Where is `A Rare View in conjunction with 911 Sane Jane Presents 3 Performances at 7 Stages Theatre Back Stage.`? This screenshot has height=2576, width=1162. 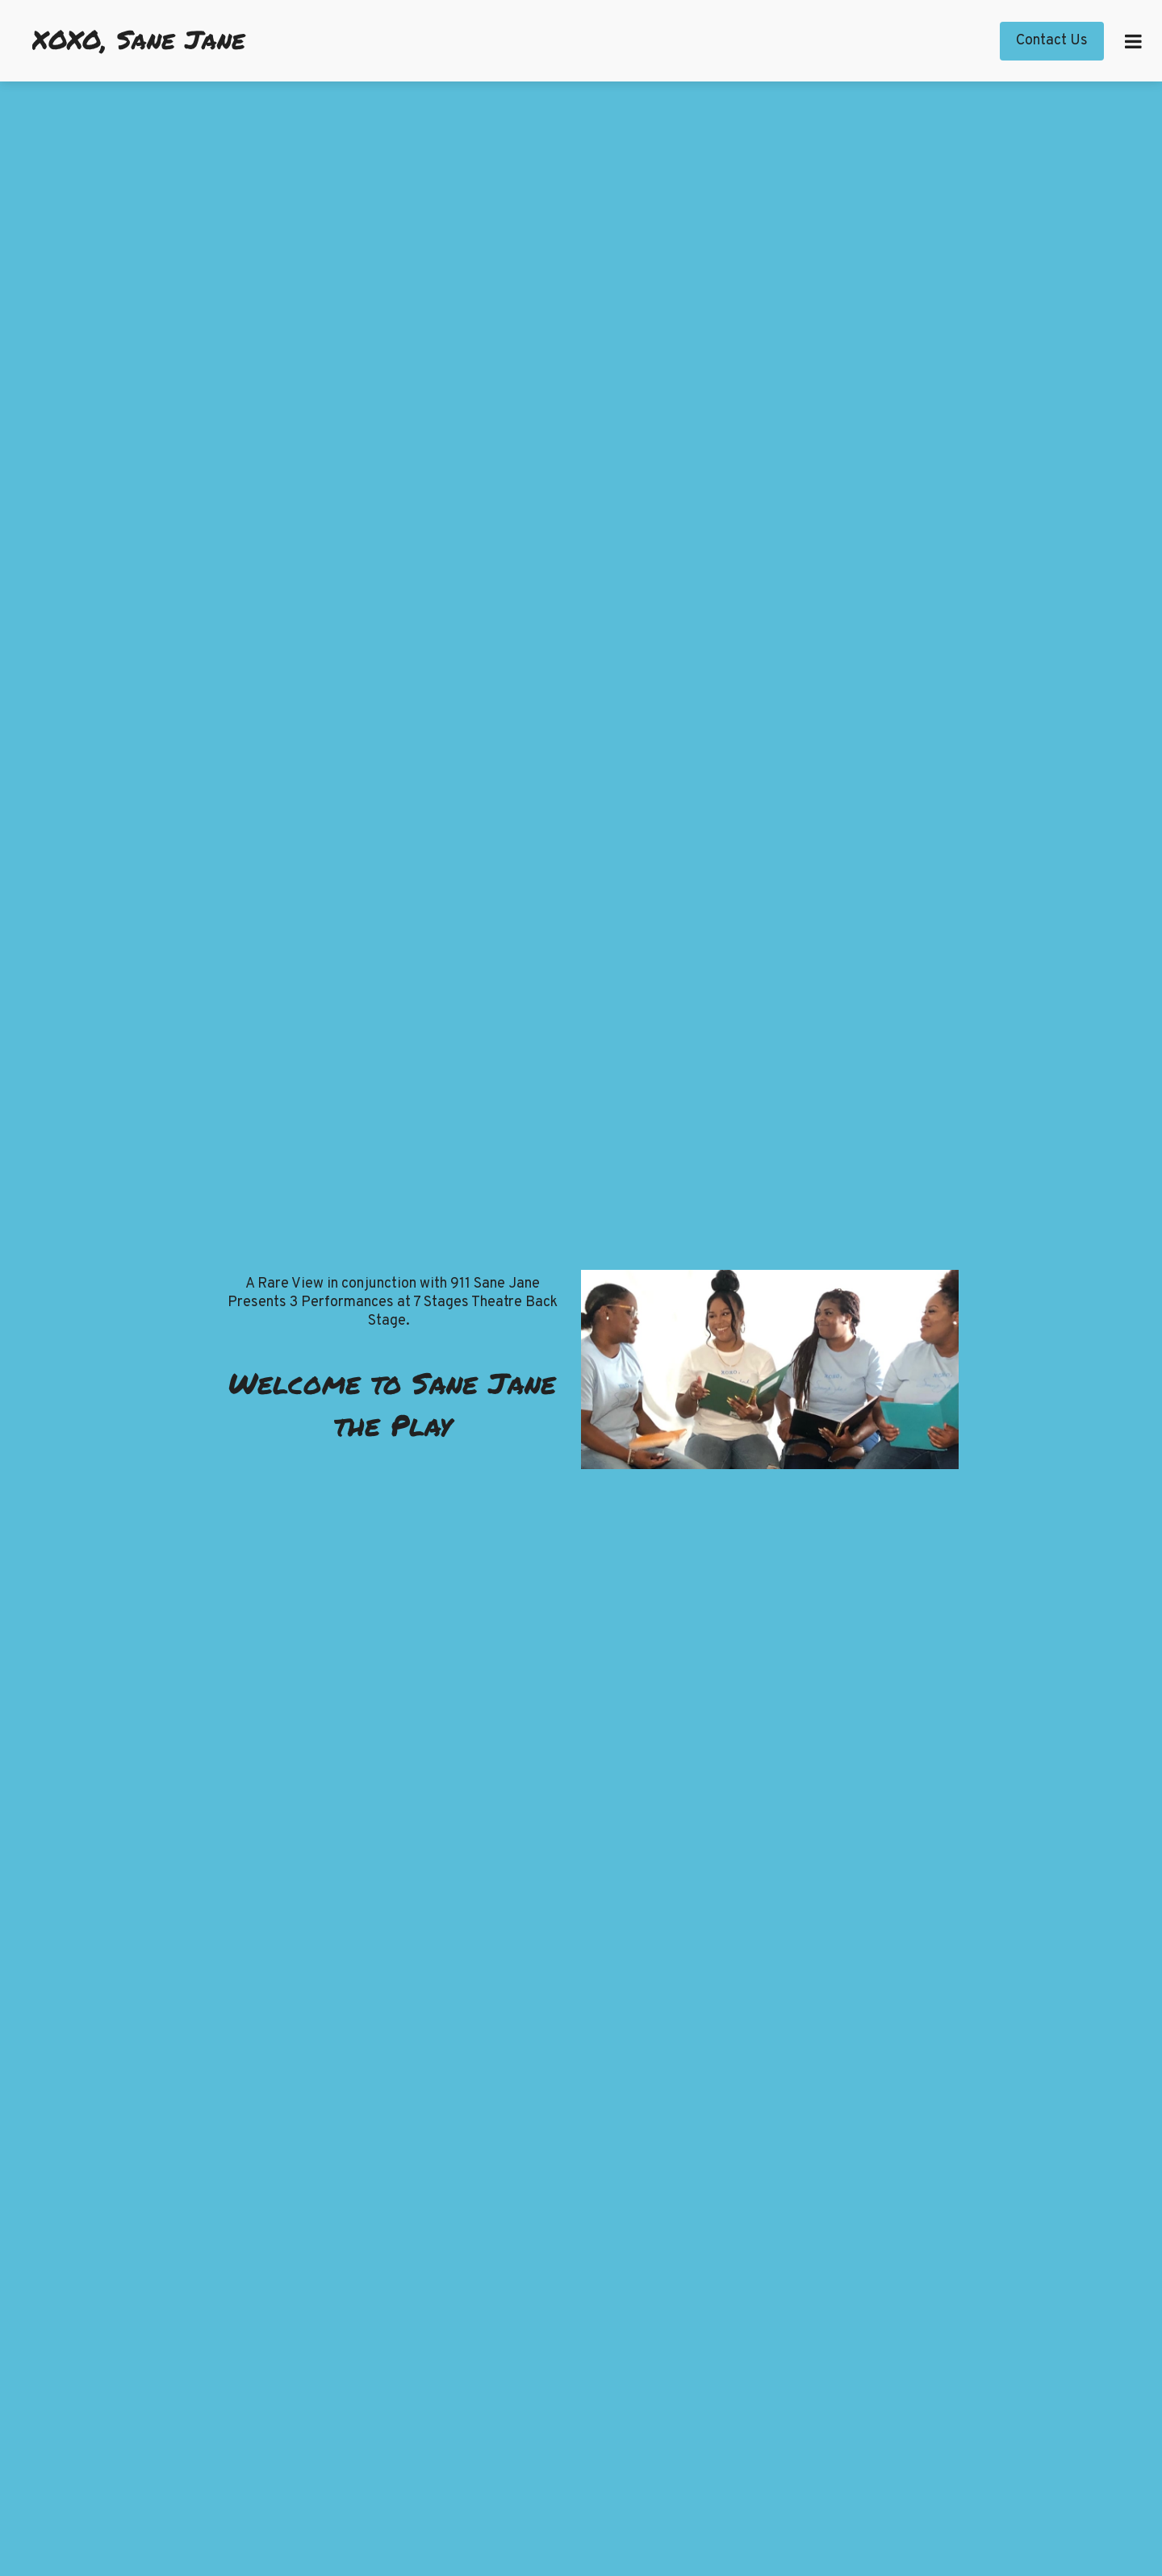 A Rare View in conjunction with 911 Sane Jane Presents 3 Performances at 7 Stages Theatre Back Stage. is located at coordinates (393, 1302).